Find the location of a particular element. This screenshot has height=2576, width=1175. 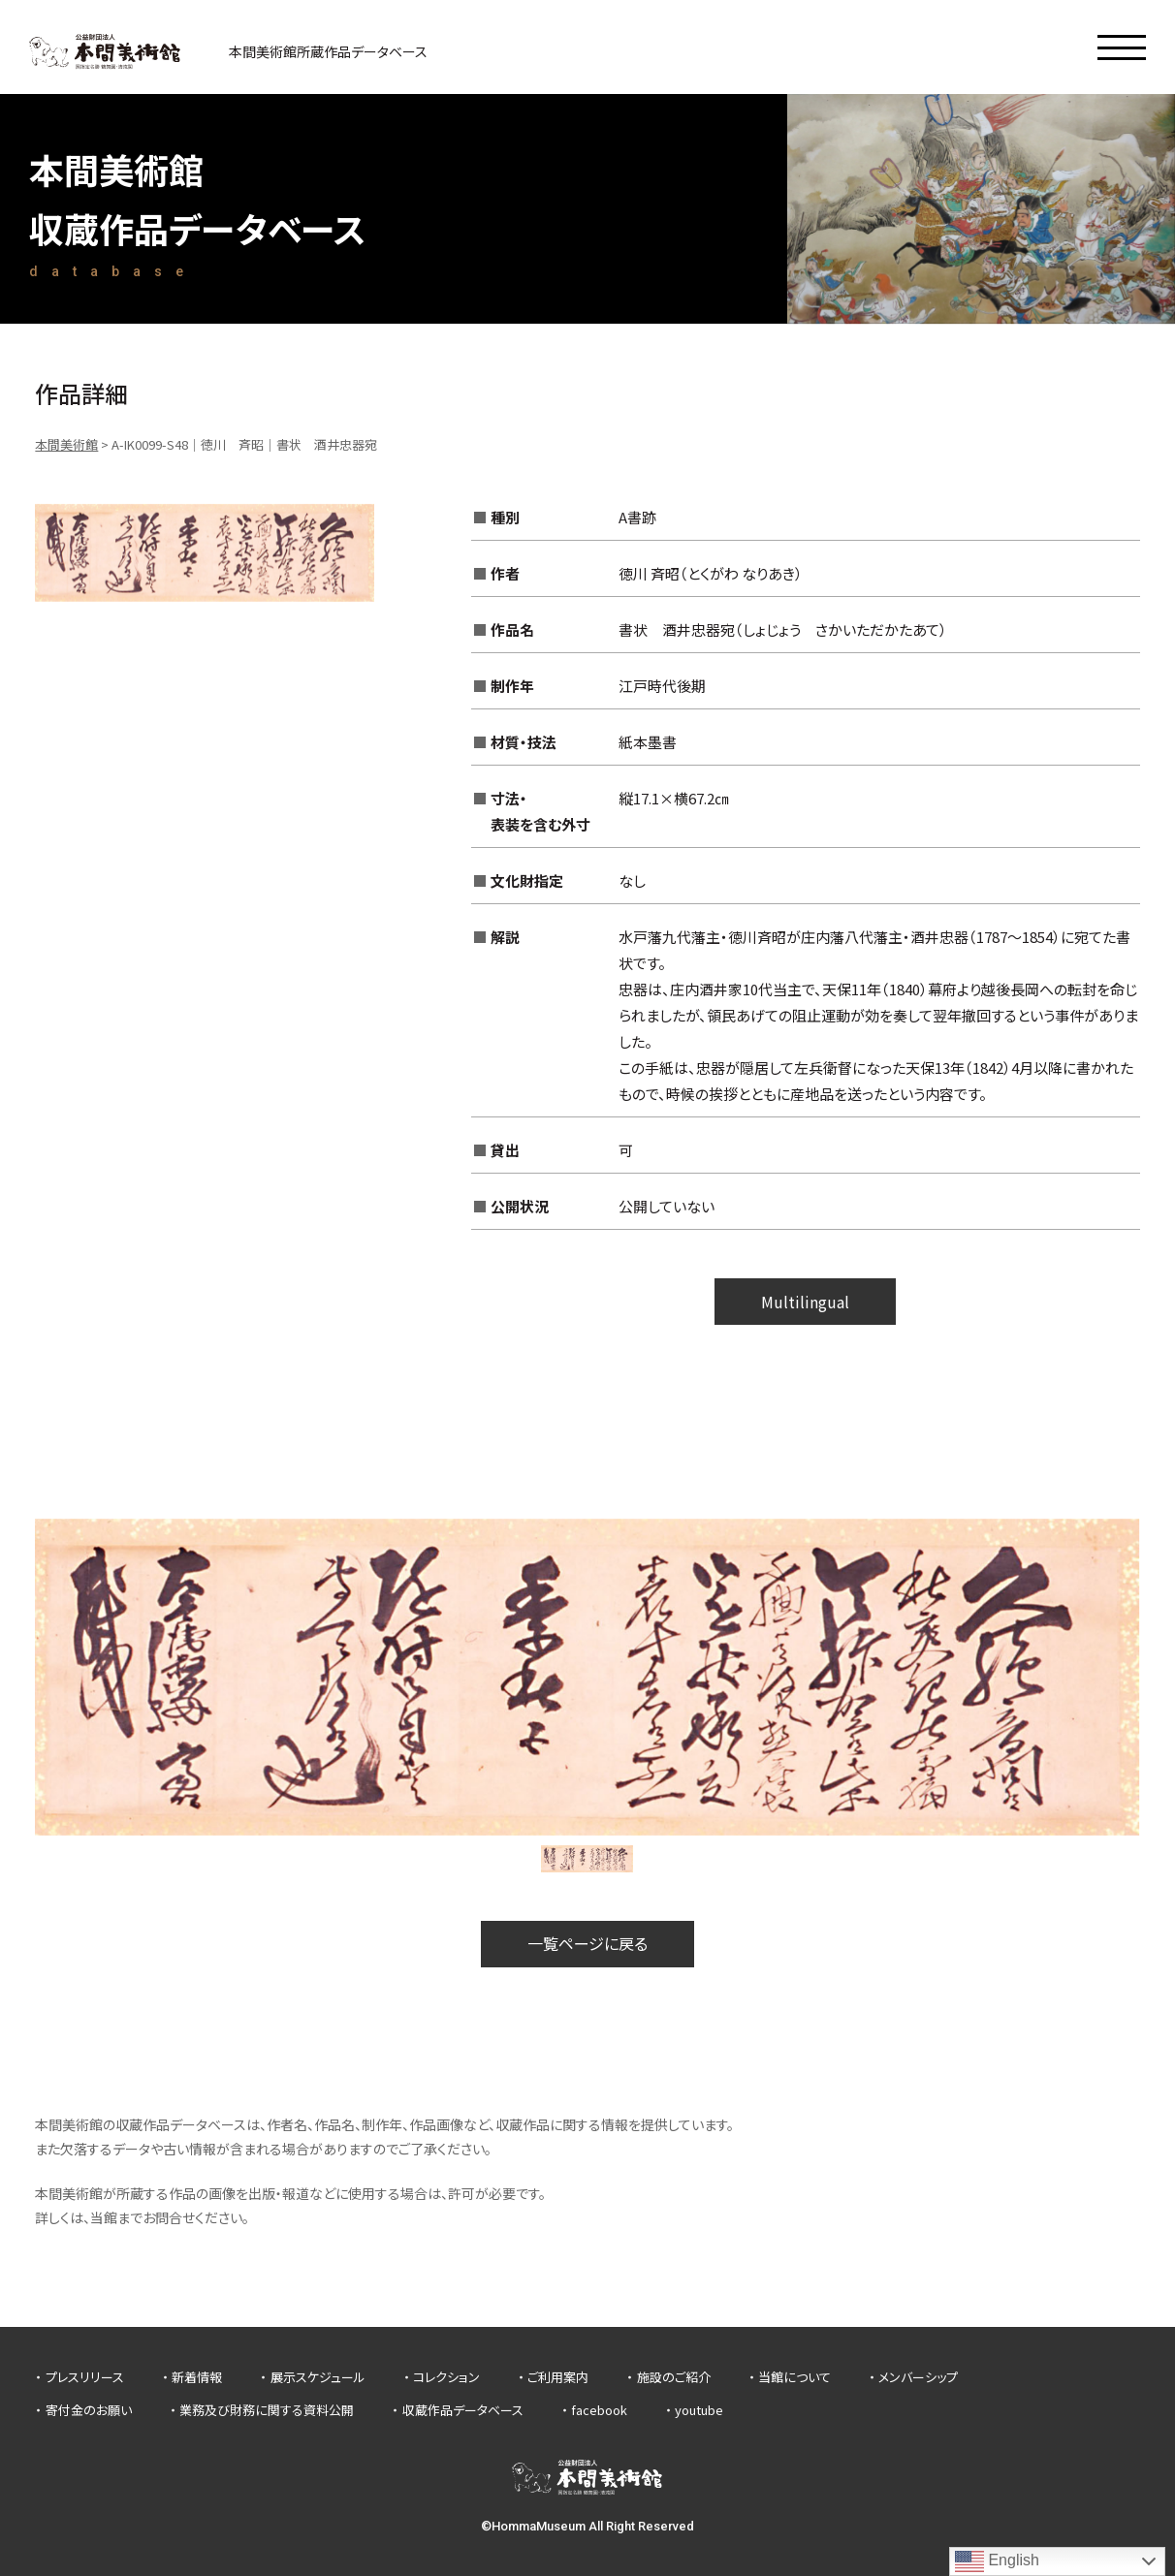

ご利用案内 is located at coordinates (557, 2377).